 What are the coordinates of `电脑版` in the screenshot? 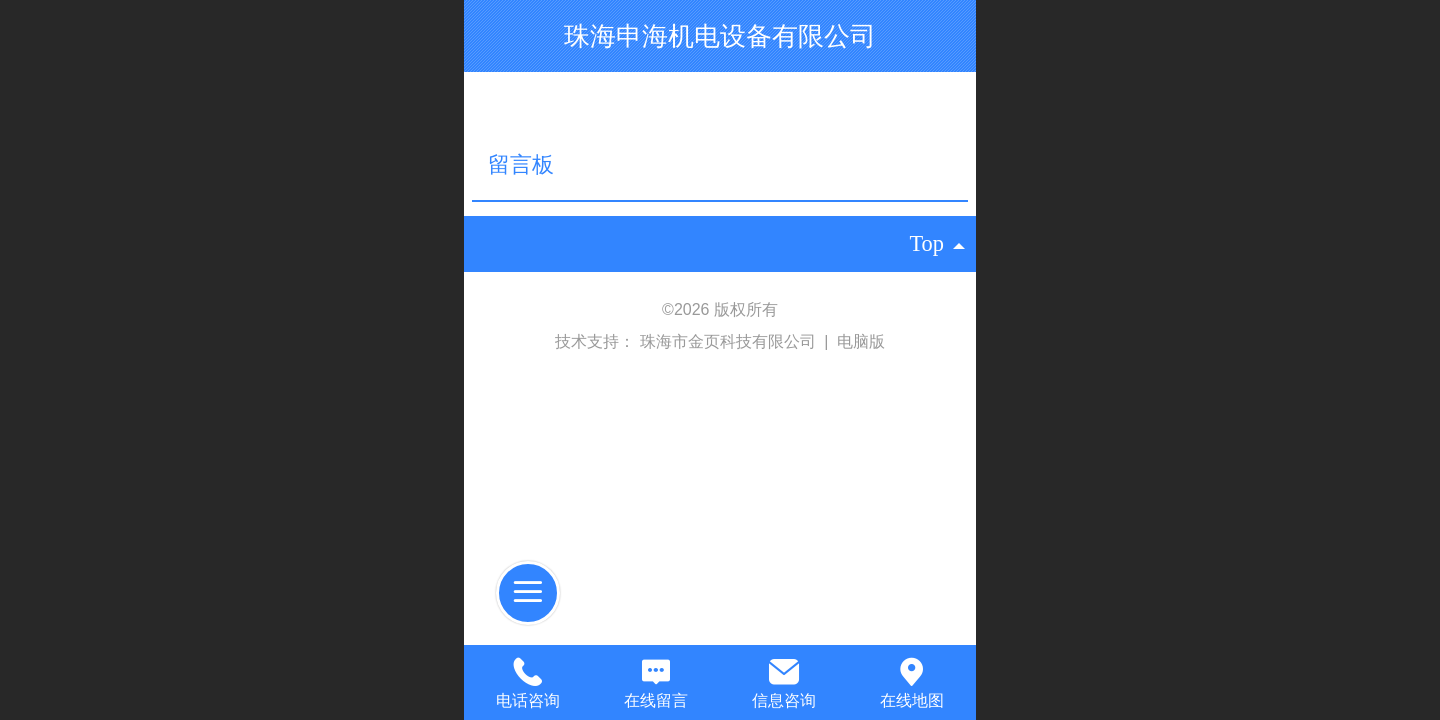 It's located at (861, 341).